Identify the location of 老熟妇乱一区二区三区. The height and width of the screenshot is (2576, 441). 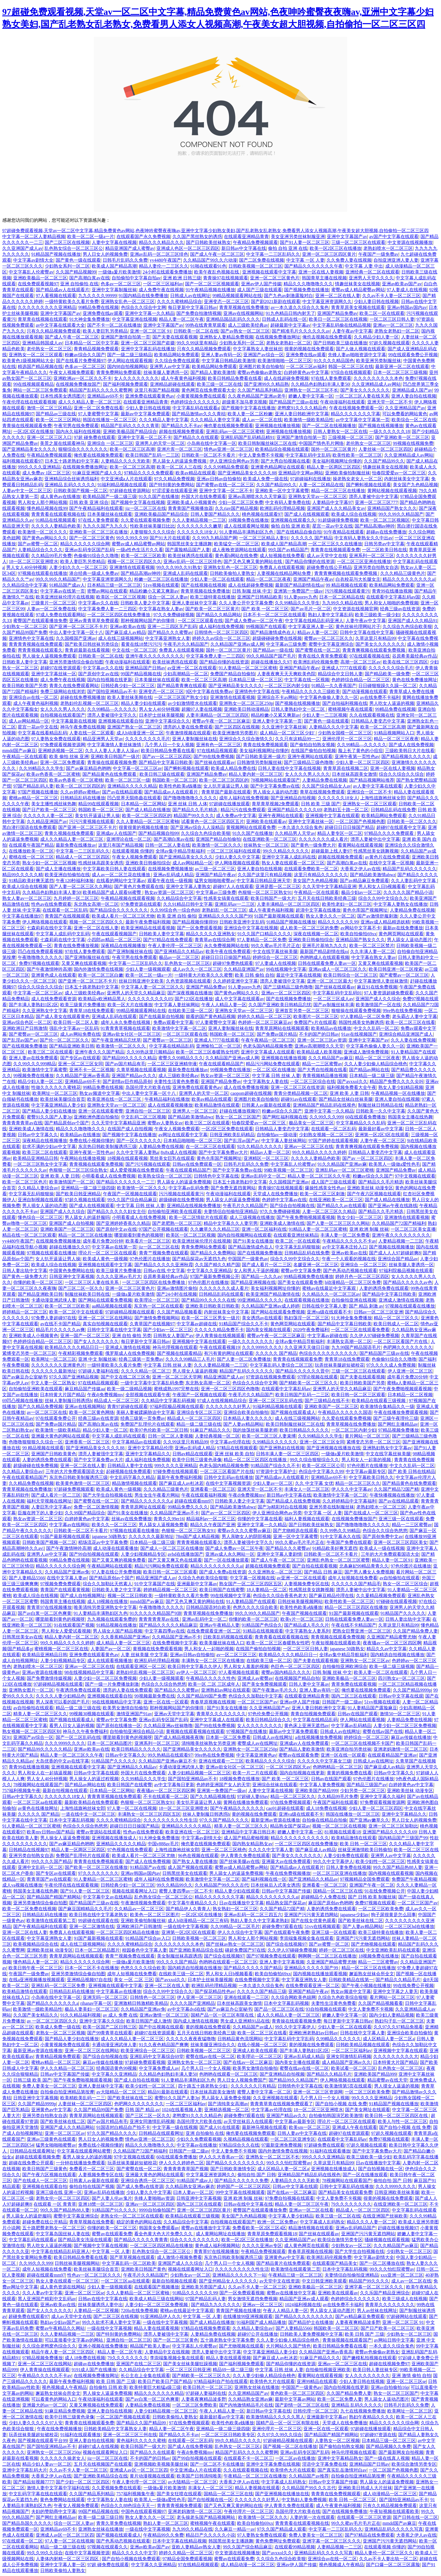
(224, 910).